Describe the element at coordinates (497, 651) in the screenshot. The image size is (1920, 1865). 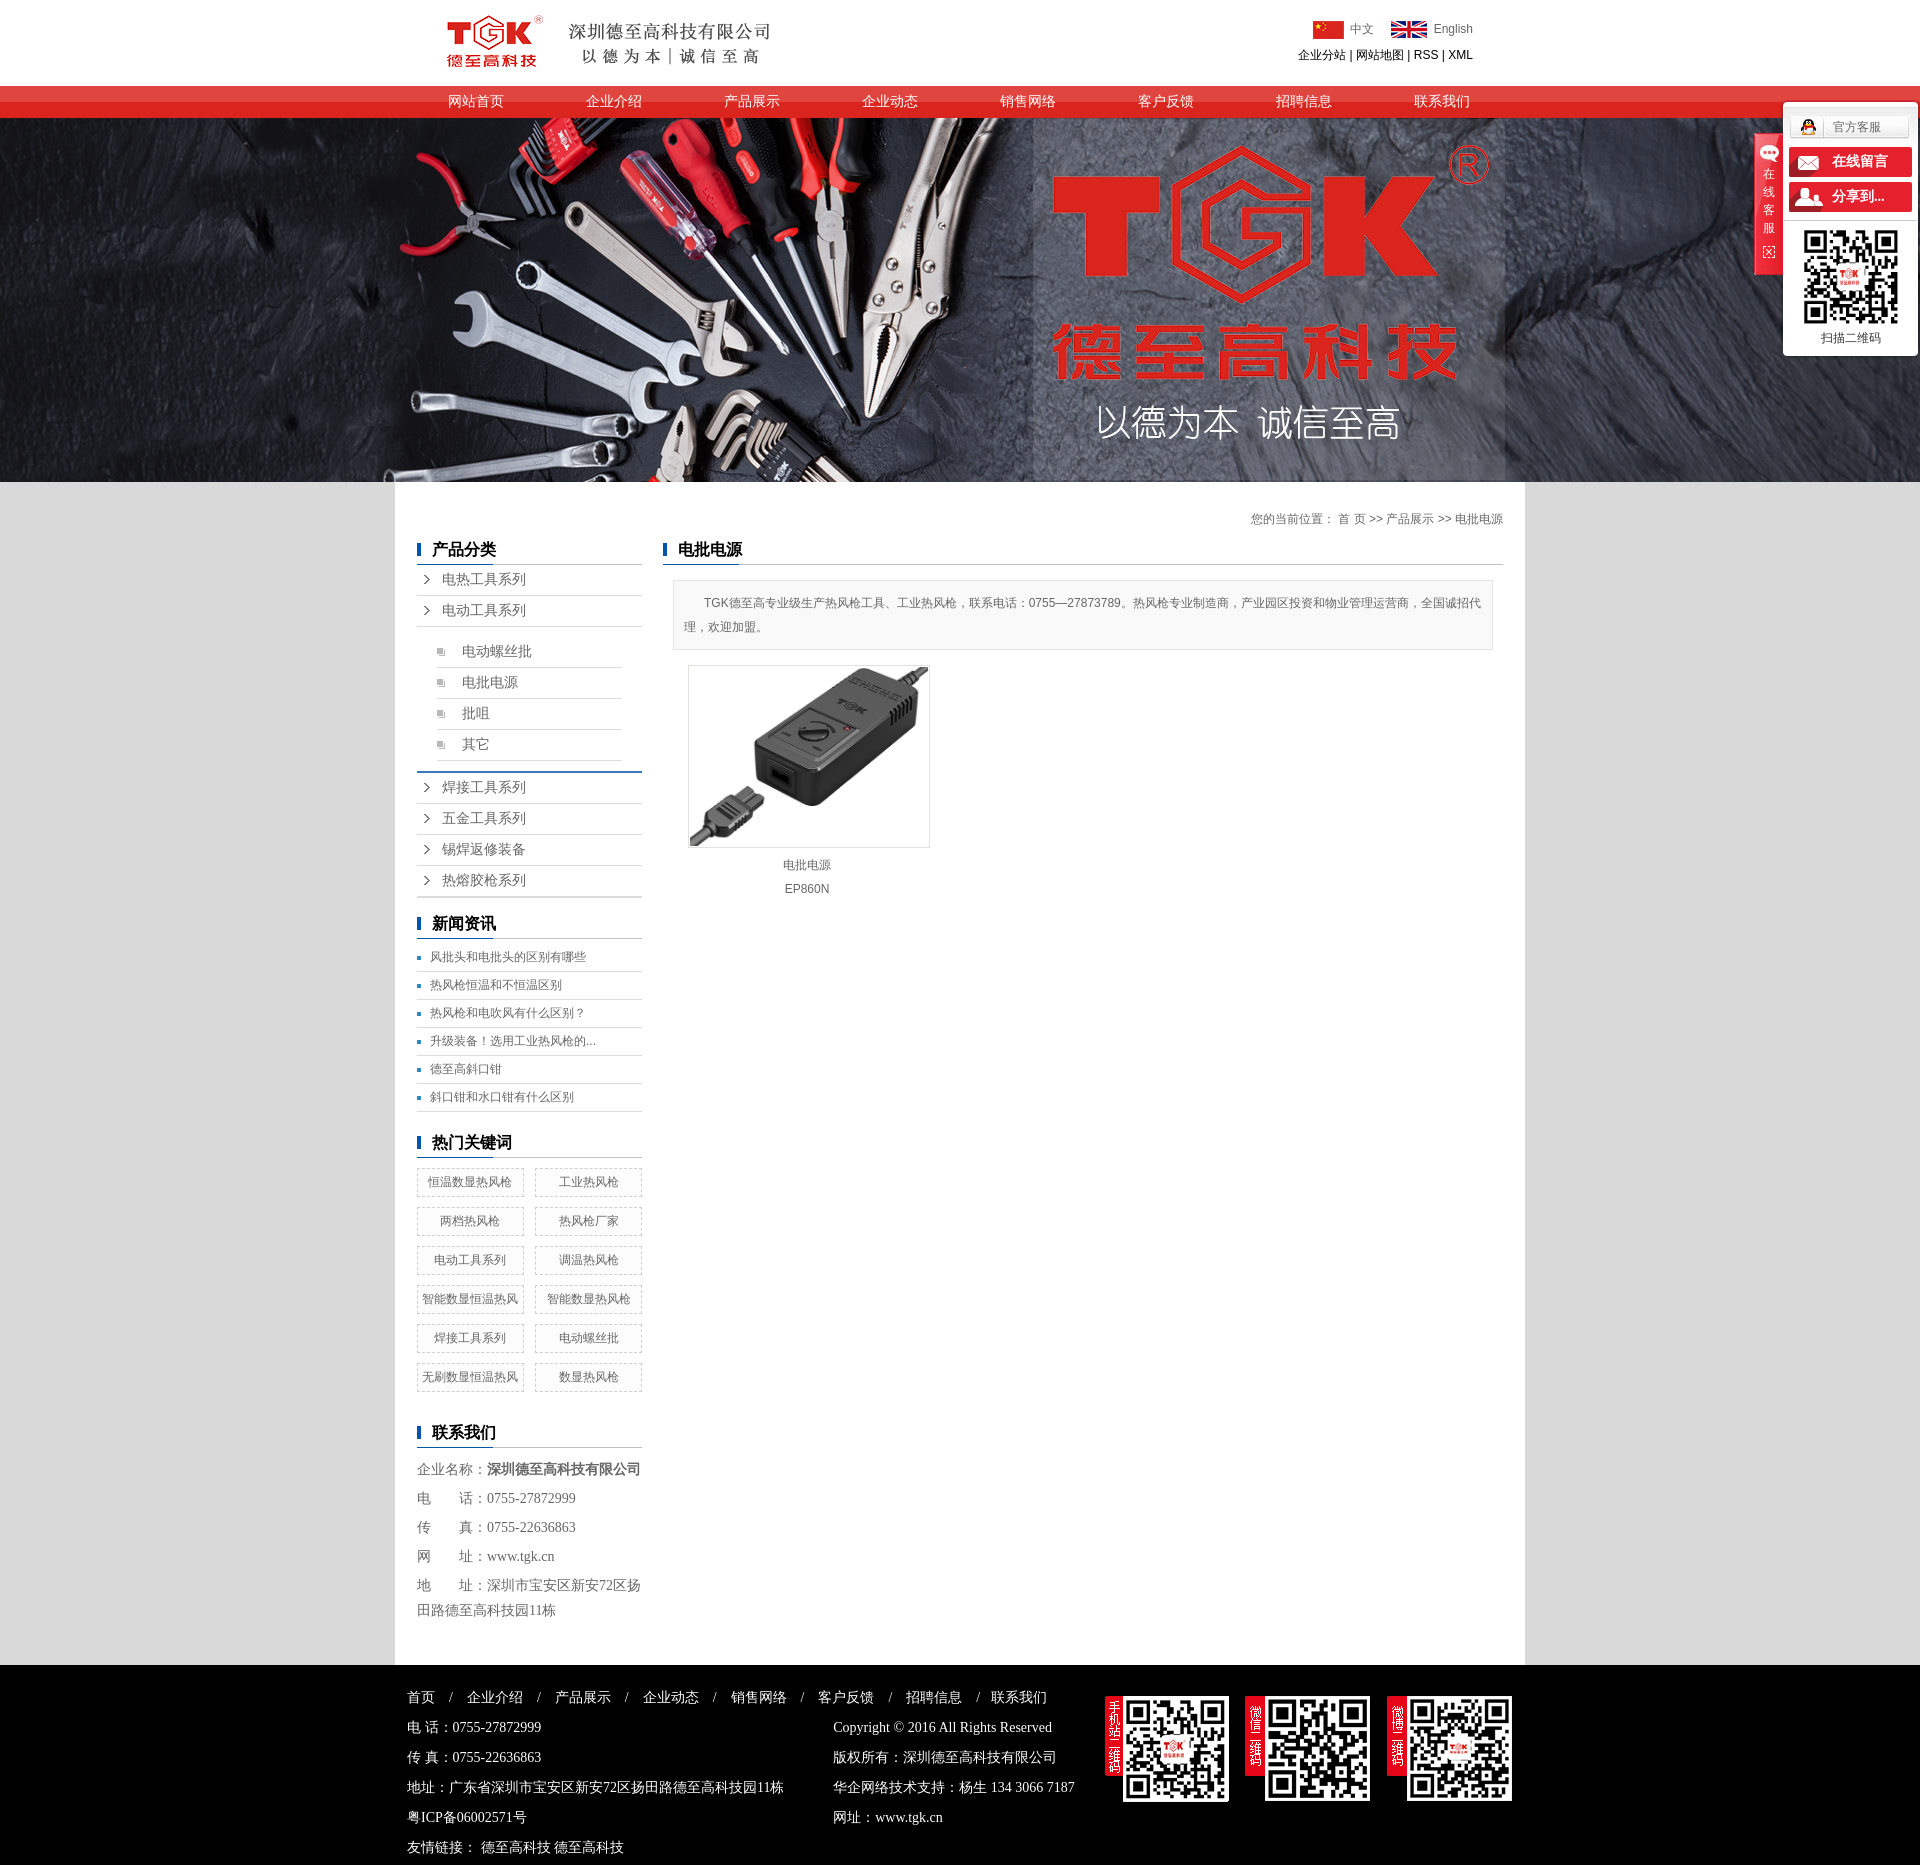
I see `电动螺丝批` at that location.